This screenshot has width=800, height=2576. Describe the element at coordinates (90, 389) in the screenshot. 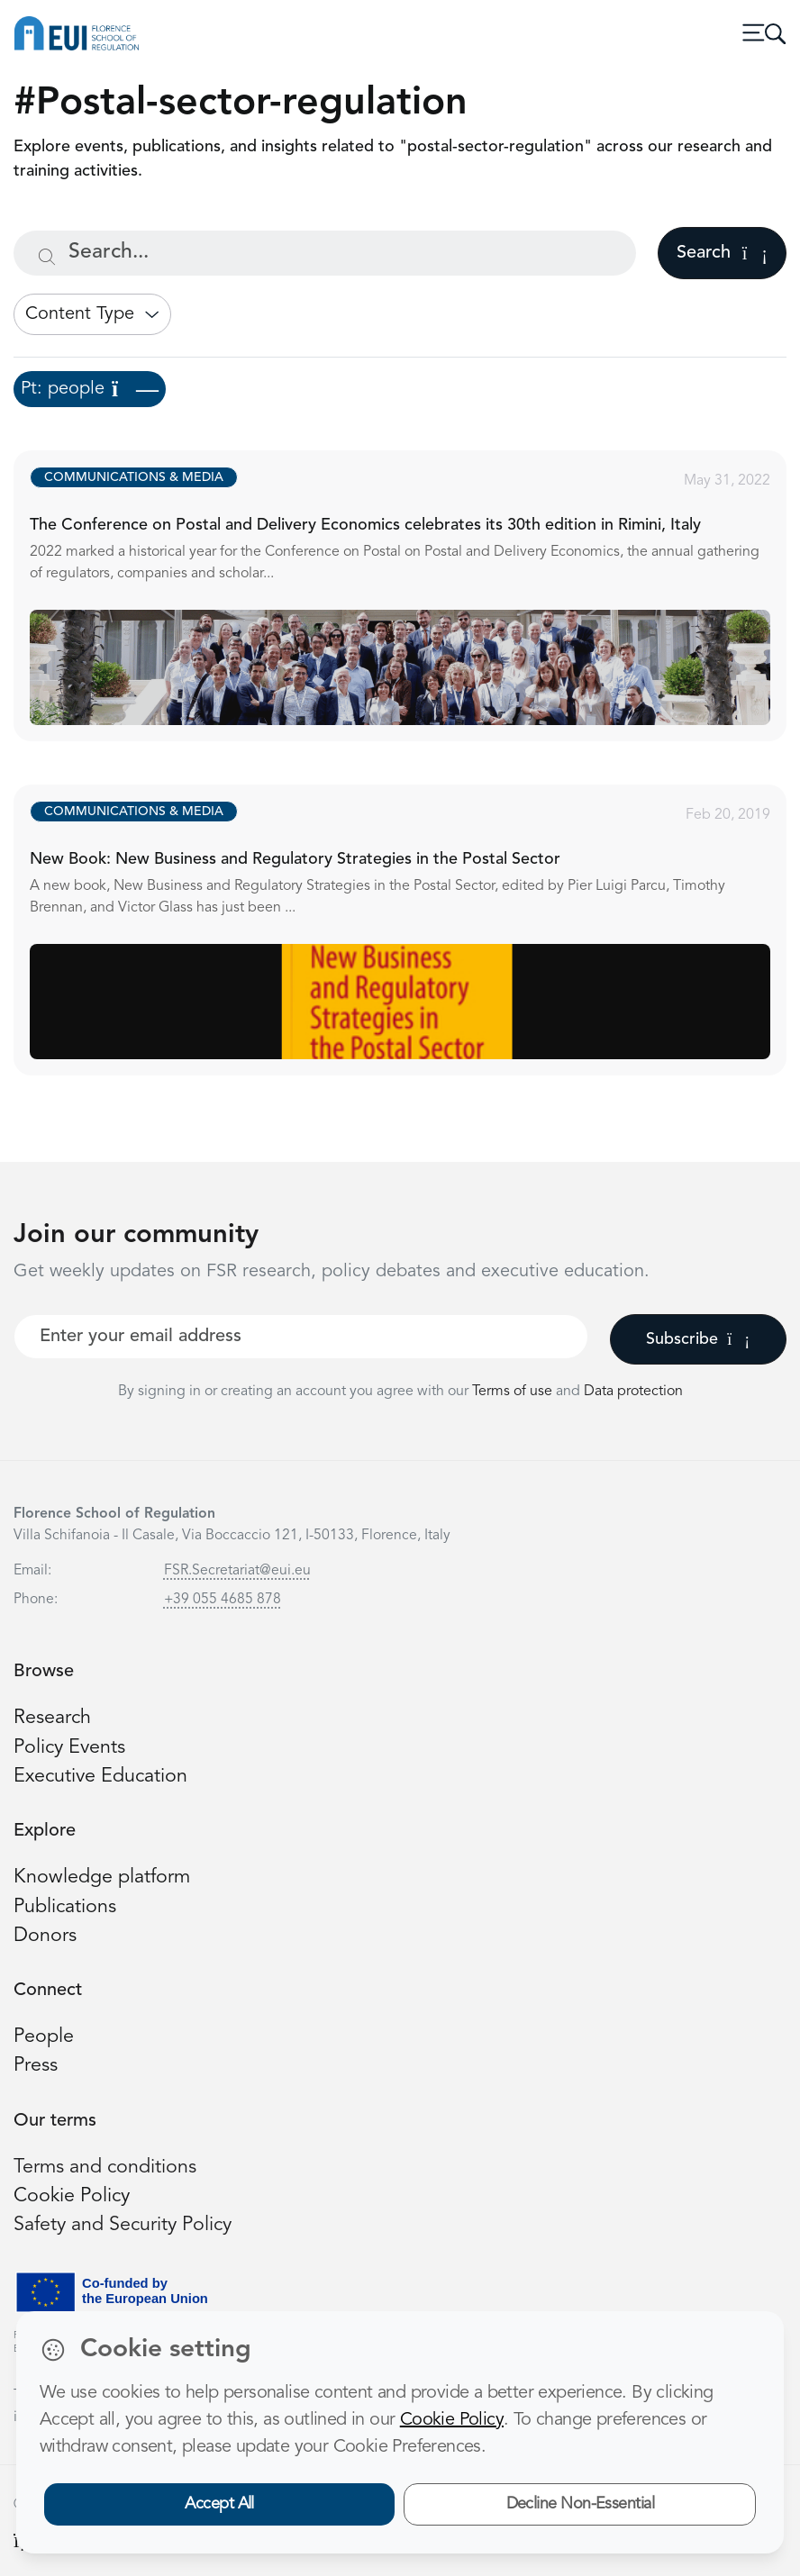

I see `Pt: people` at that location.